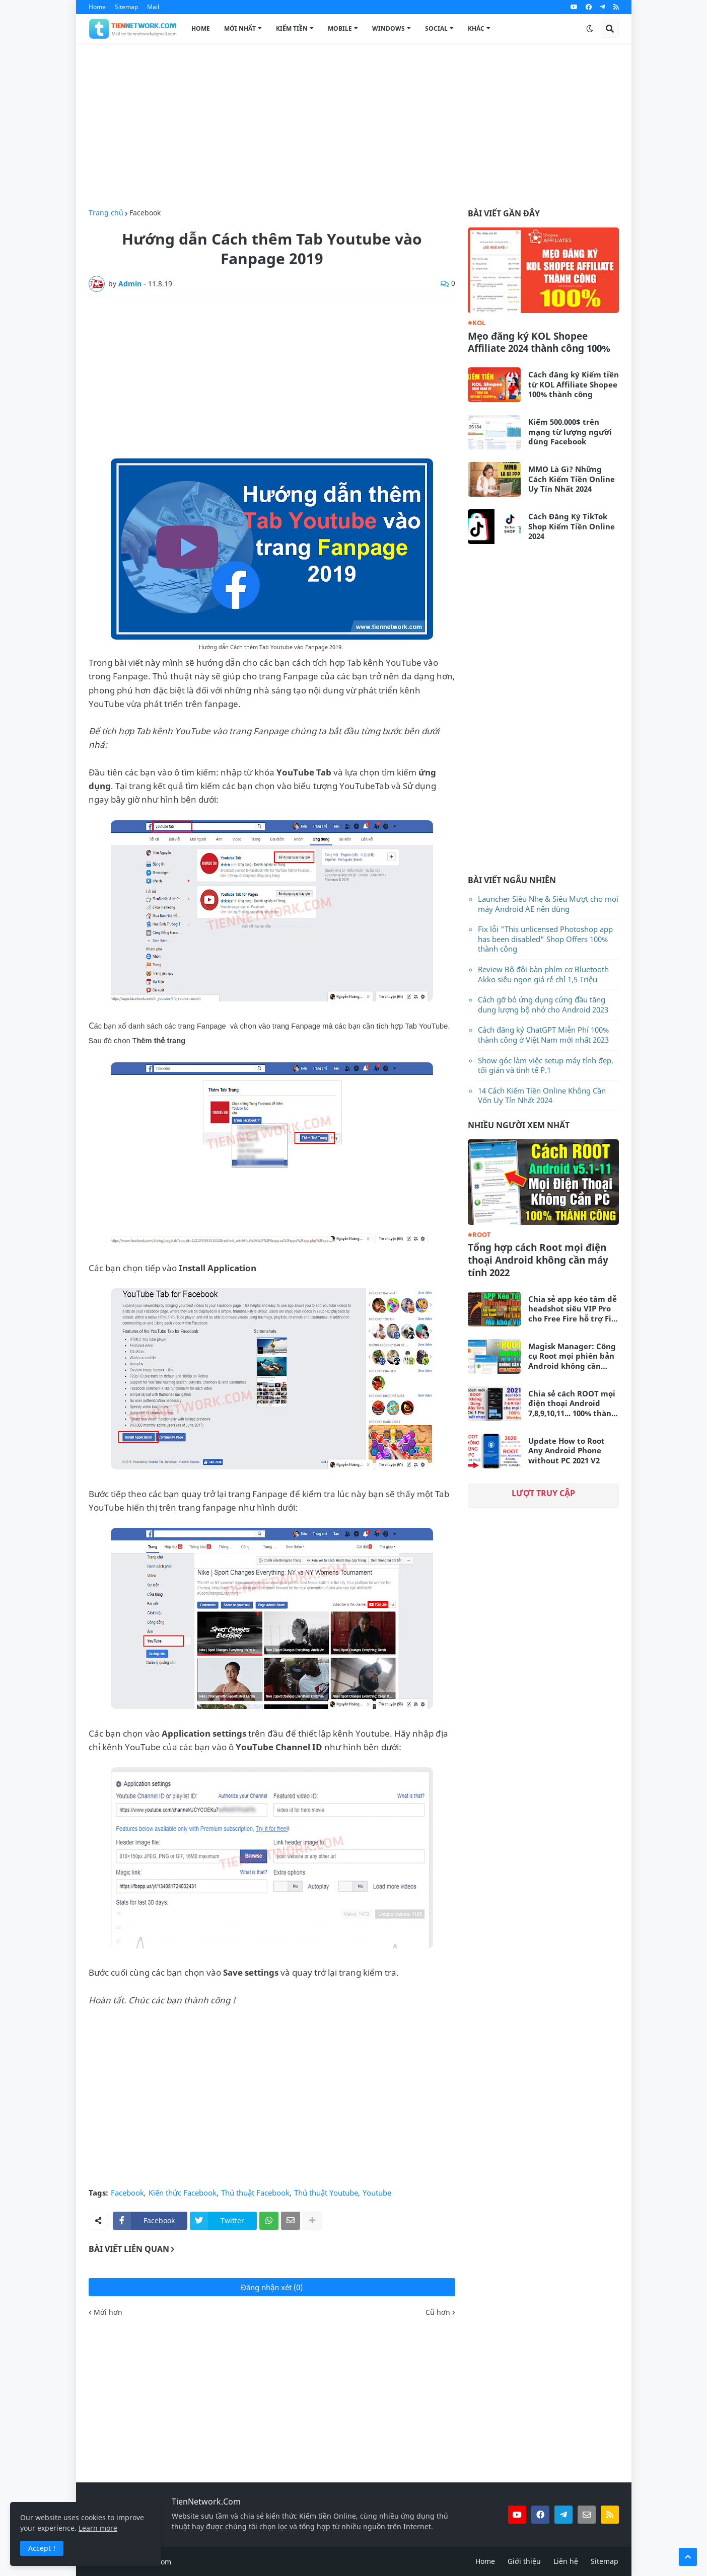  Describe the element at coordinates (153, 7) in the screenshot. I see `Mail` at that location.